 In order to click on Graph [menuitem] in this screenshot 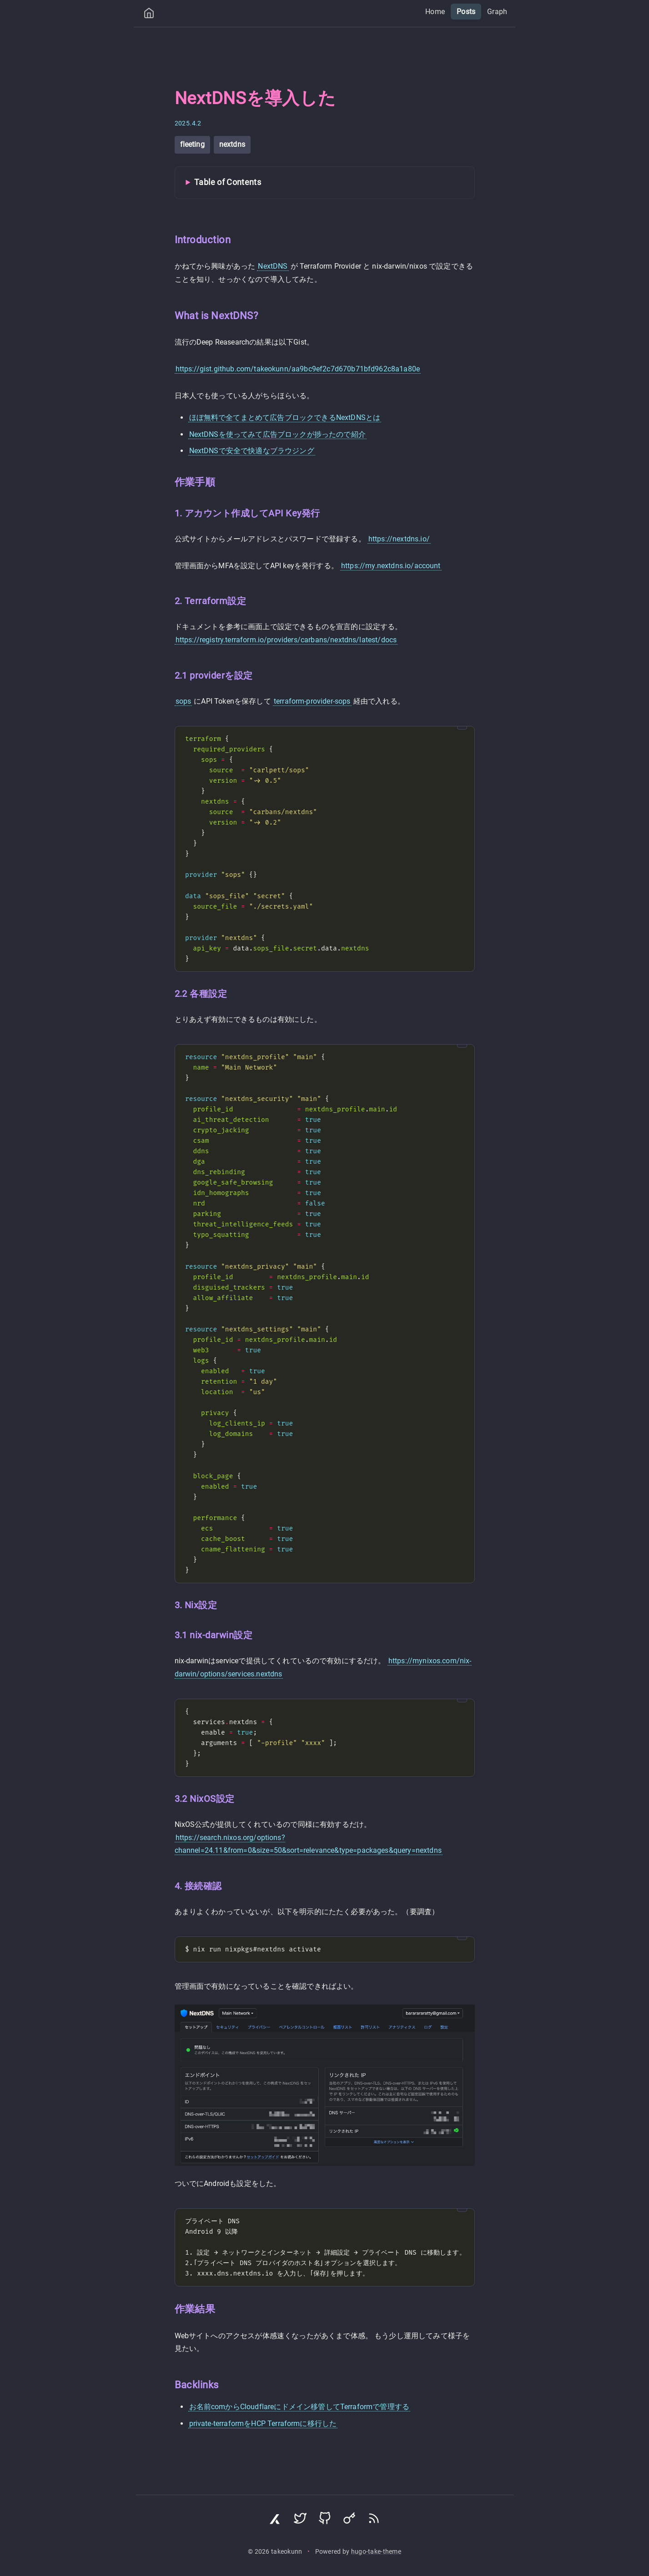, I will do `click(497, 11)`.